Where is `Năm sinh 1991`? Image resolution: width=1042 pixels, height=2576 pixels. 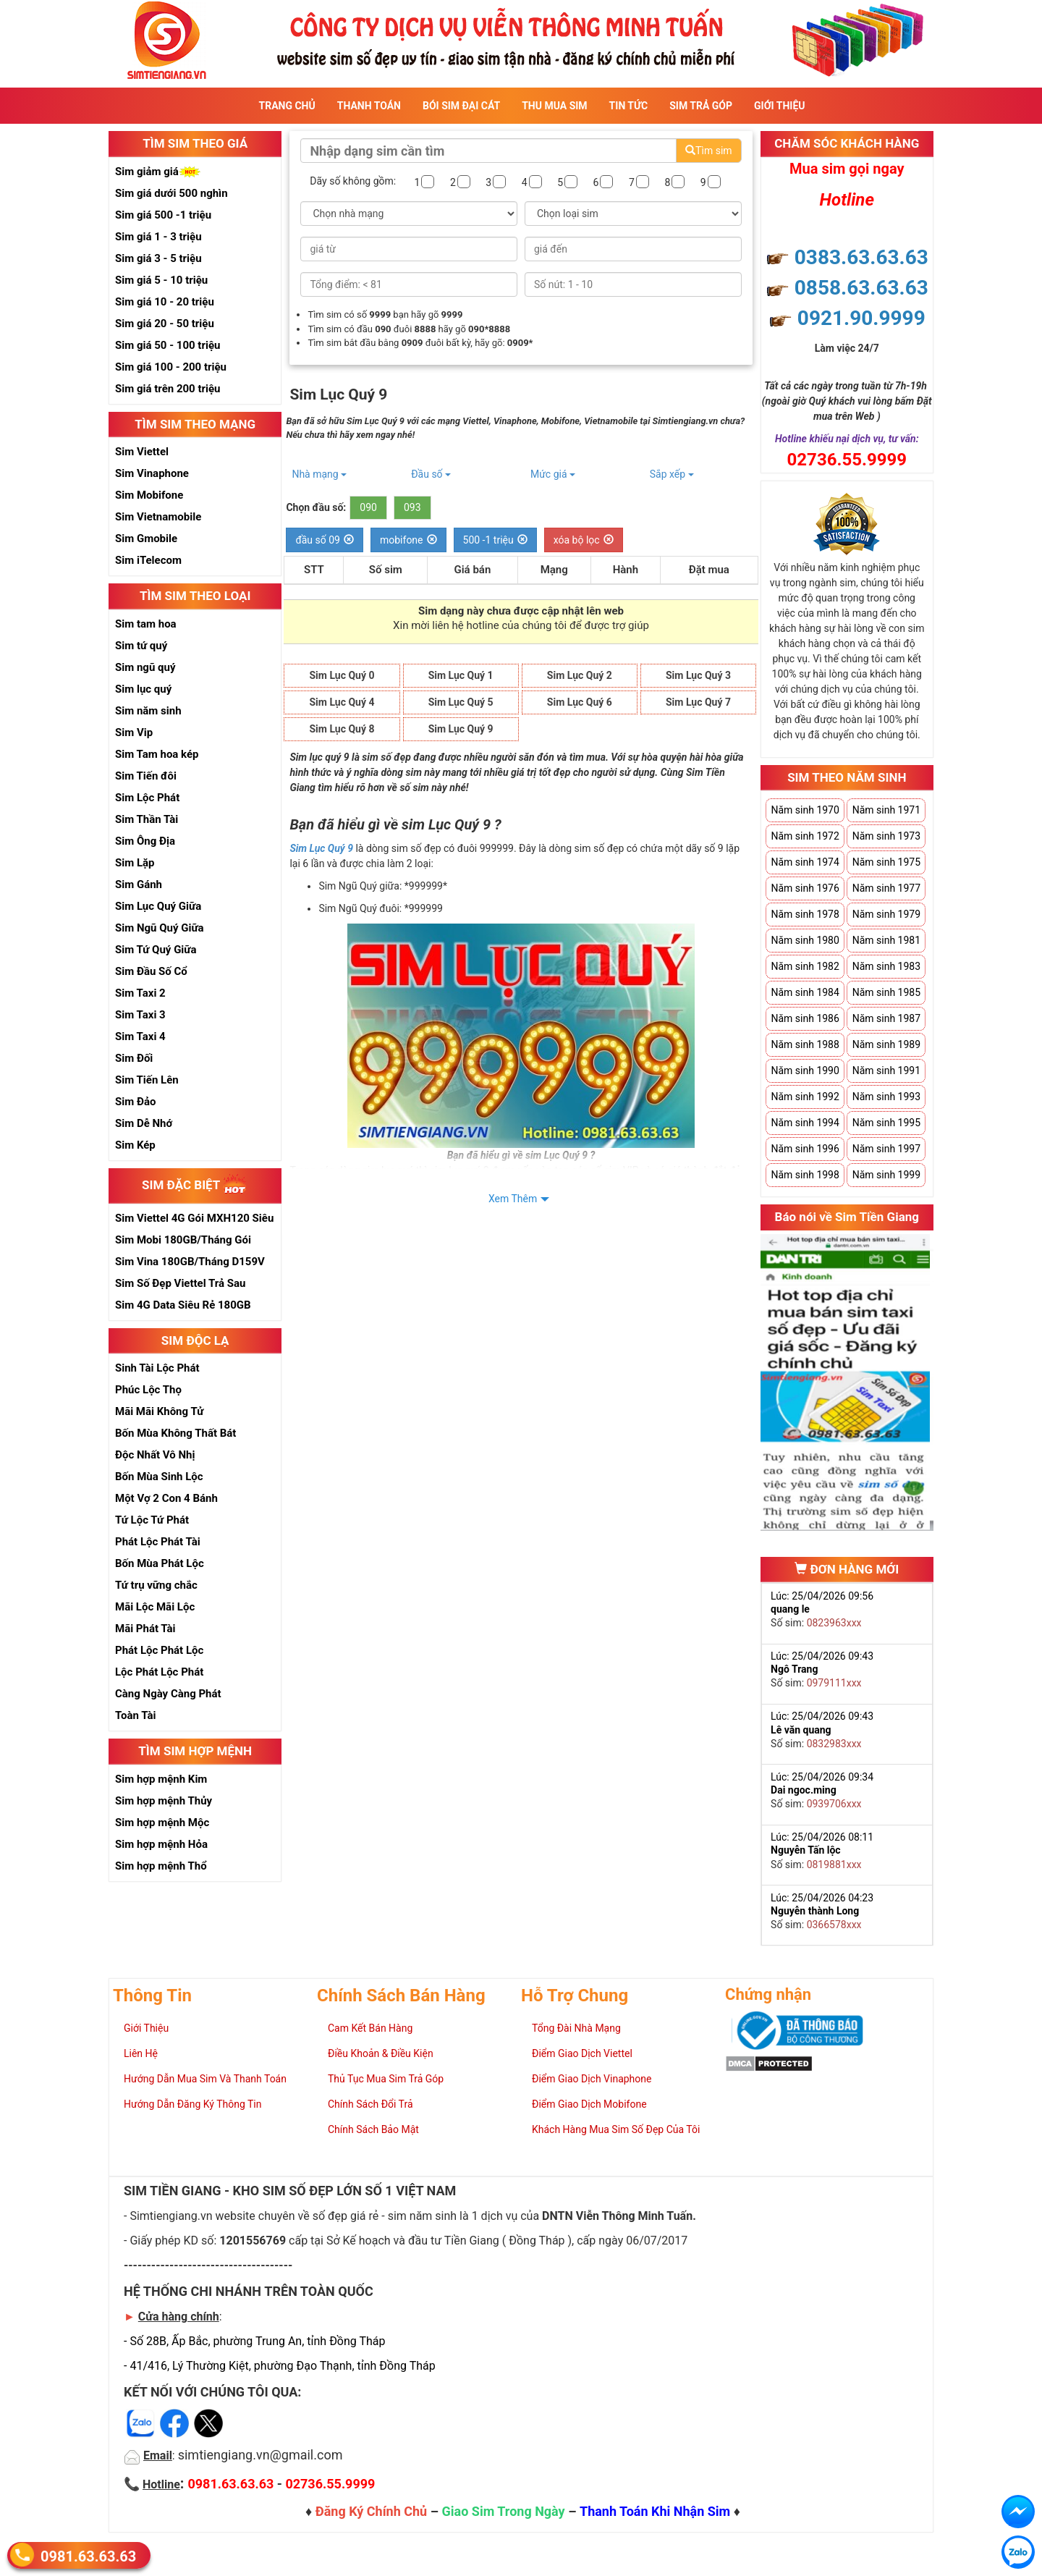
Năm sinh 1991 is located at coordinates (886, 1070).